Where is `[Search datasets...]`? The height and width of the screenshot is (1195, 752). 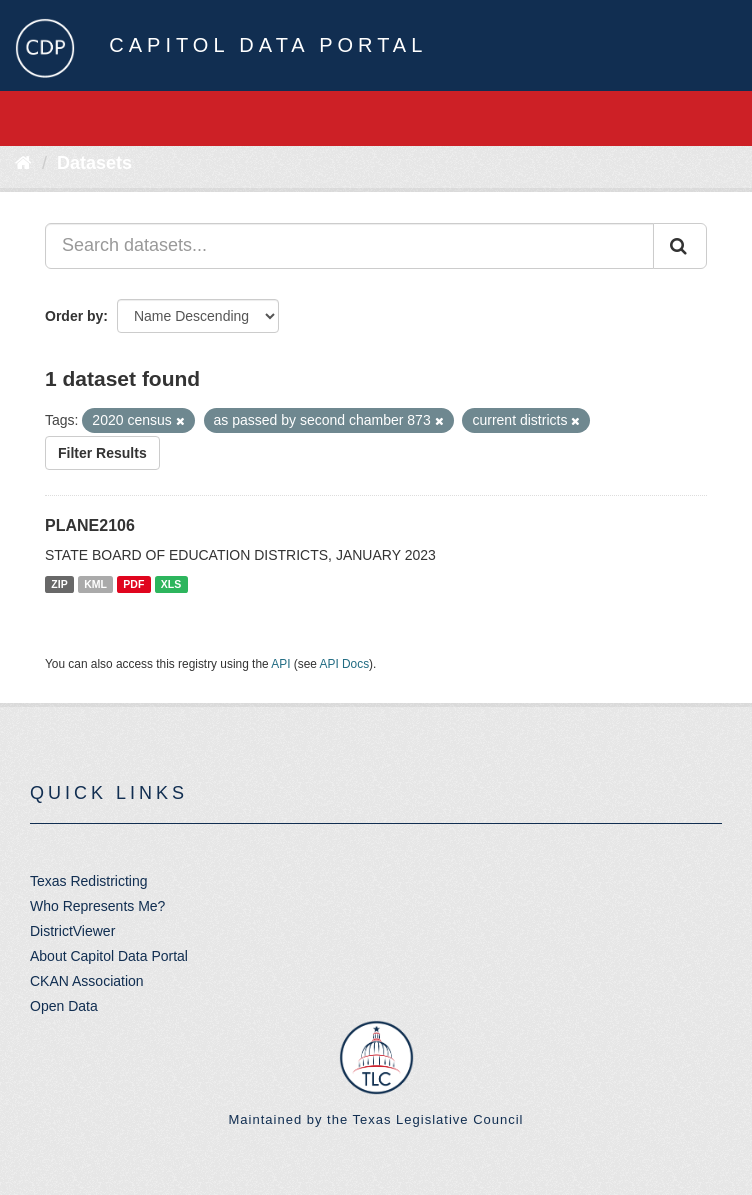
[Search datasets...] is located at coordinates (349, 246).